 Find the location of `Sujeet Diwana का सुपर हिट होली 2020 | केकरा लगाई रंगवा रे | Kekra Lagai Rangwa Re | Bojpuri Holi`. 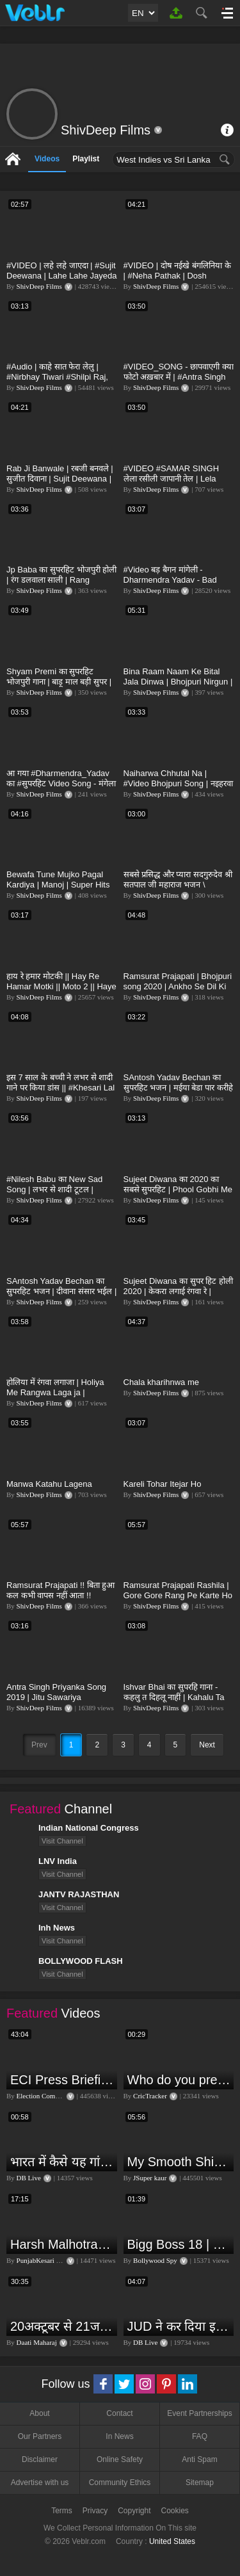

Sujeet Diwana का सुपर हिट होली 2020 | केकरा लगाई रंगवा रे | Kekra Lagai Rangwa Re | Bojpuri Holi is located at coordinates (178, 1296).